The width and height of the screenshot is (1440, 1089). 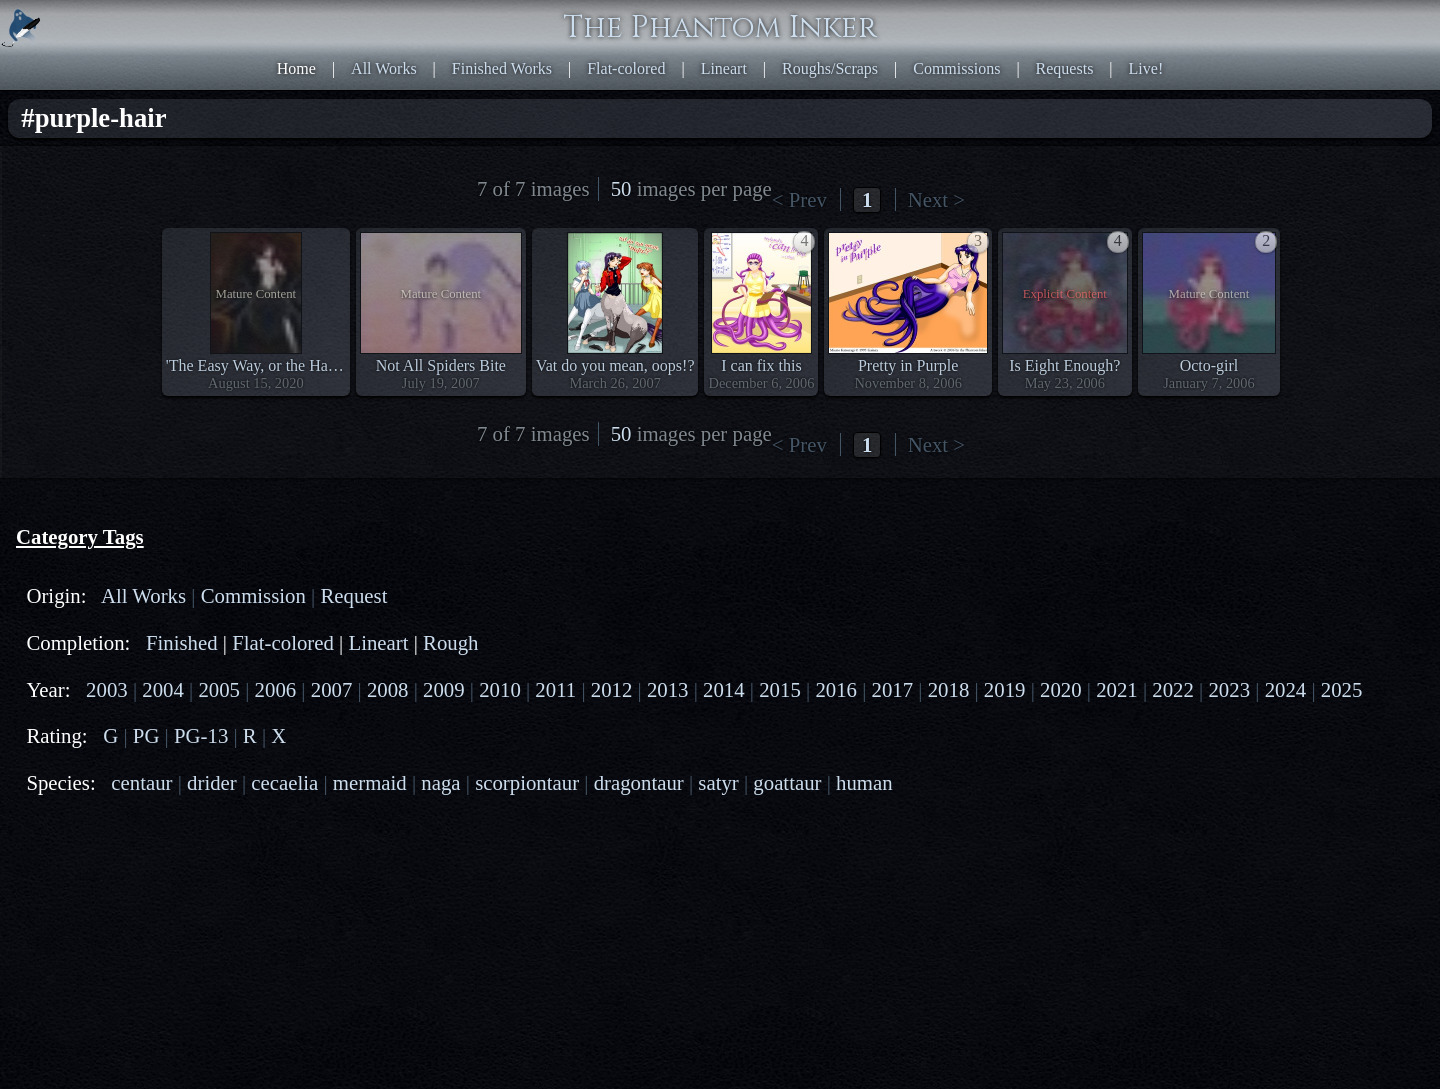 I want to click on dragontaur, so click(x=639, y=782).